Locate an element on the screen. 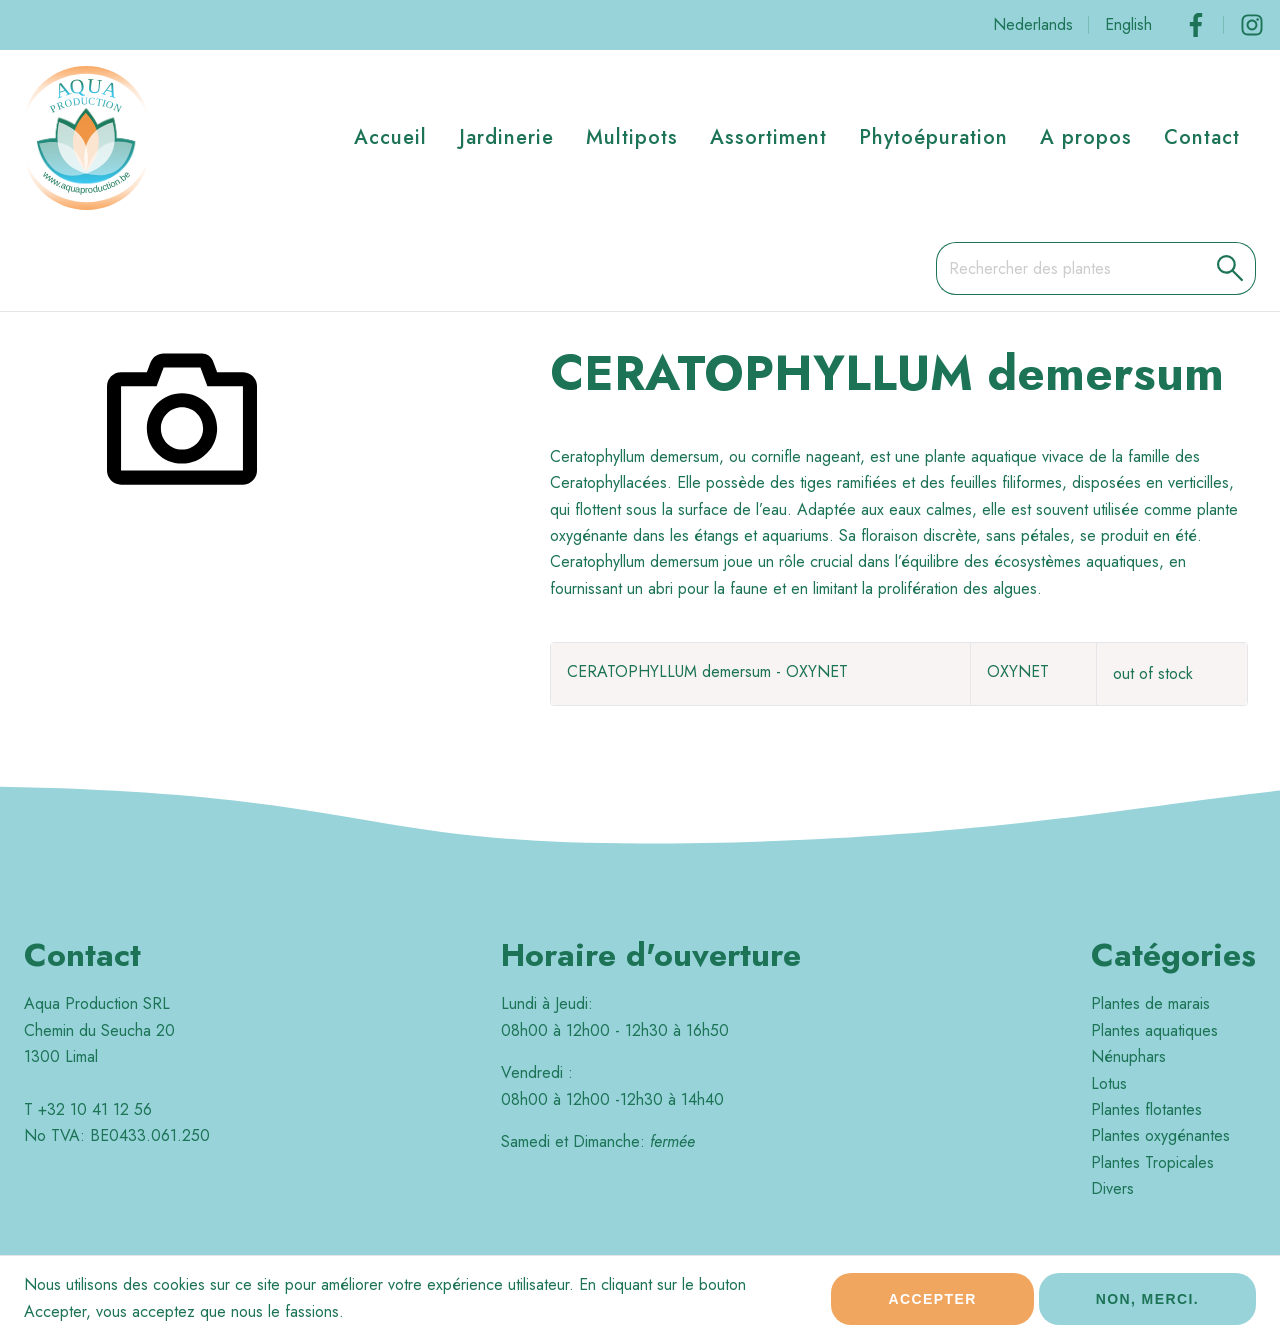 The height and width of the screenshot is (1341, 1280). Nénuphars is located at coordinates (1128, 1056).